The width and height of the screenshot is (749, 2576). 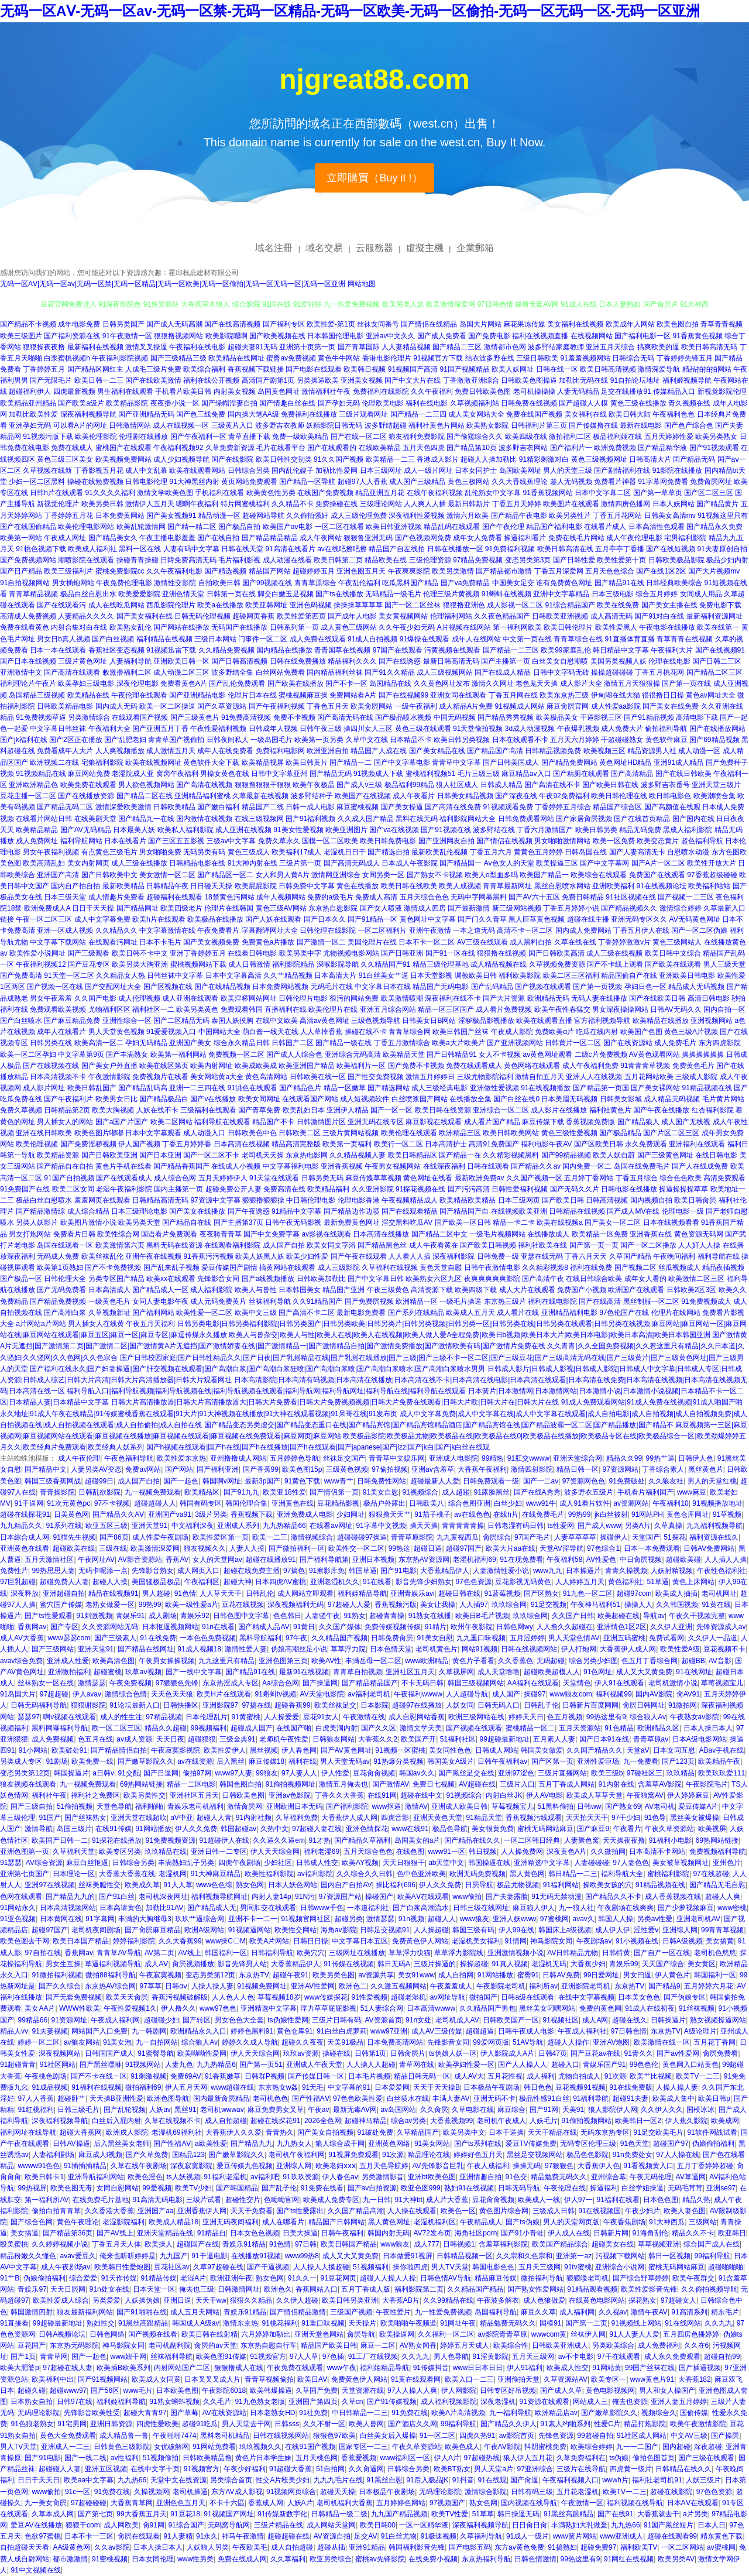 What do you see at coordinates (403, 695) in the screenshot?
I see `国产在线视频99` at bounding box center [403, 695].